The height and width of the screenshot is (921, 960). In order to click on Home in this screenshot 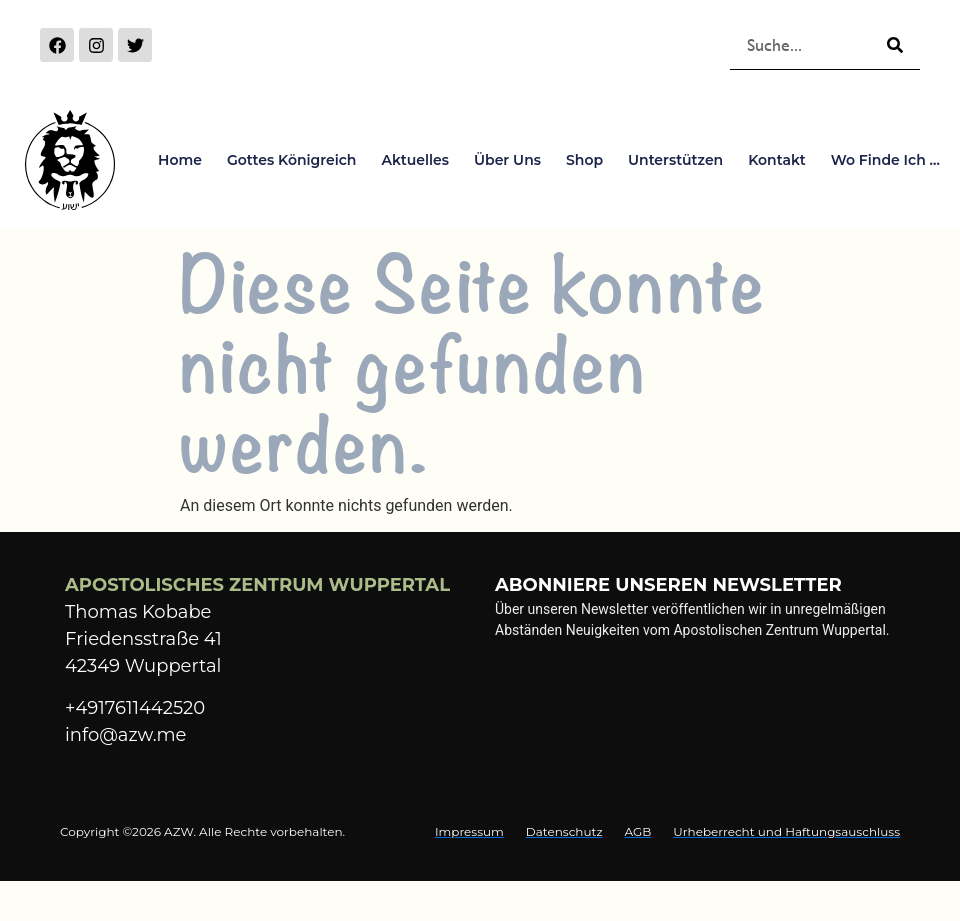, I will do `click(180, 160)`.